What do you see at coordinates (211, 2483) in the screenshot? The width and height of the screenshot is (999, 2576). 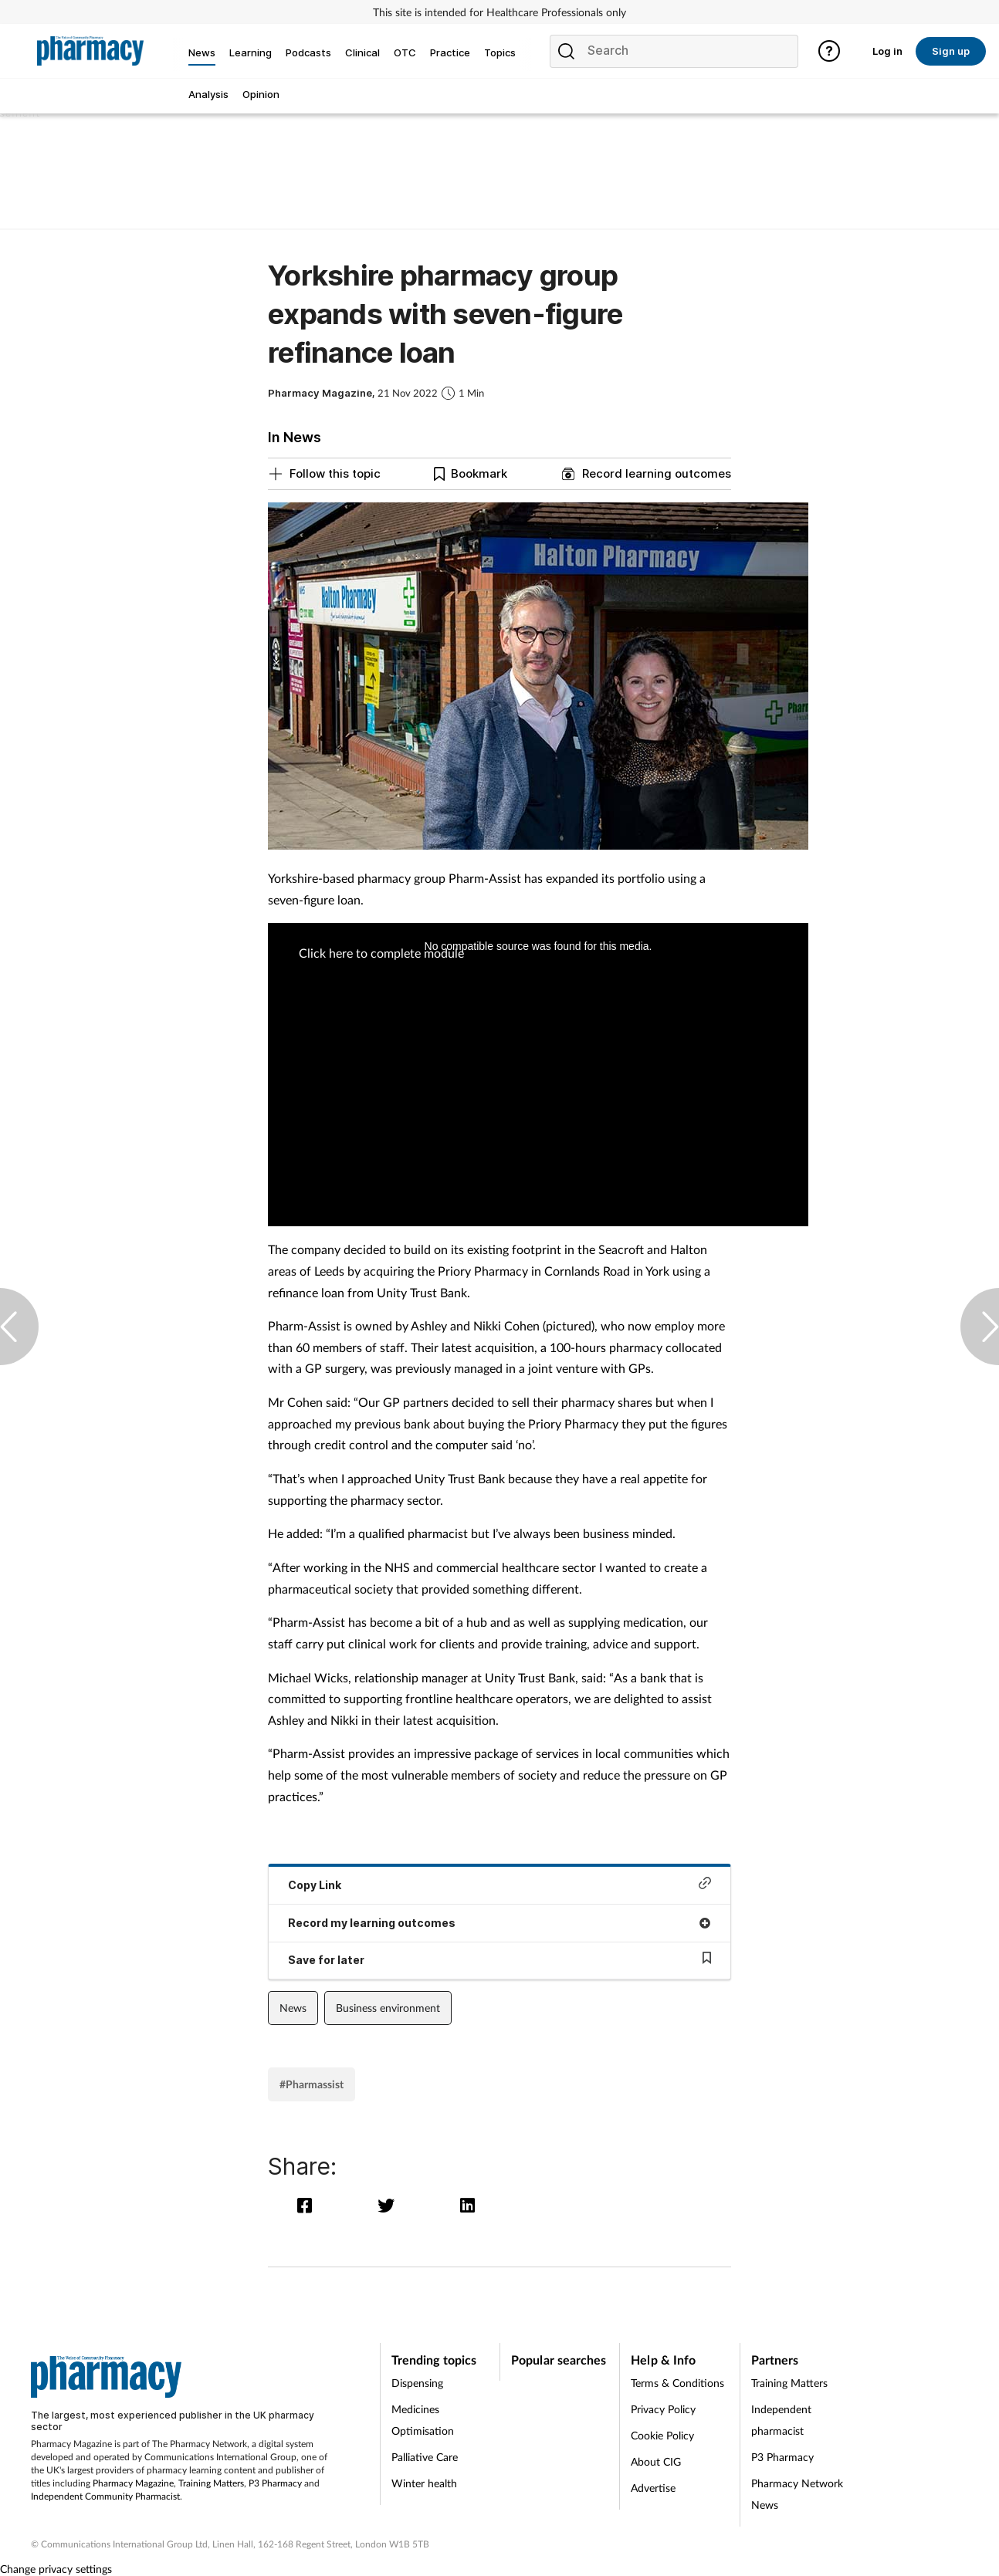 I see `Training Matters` at bounding box center [211, 2483].